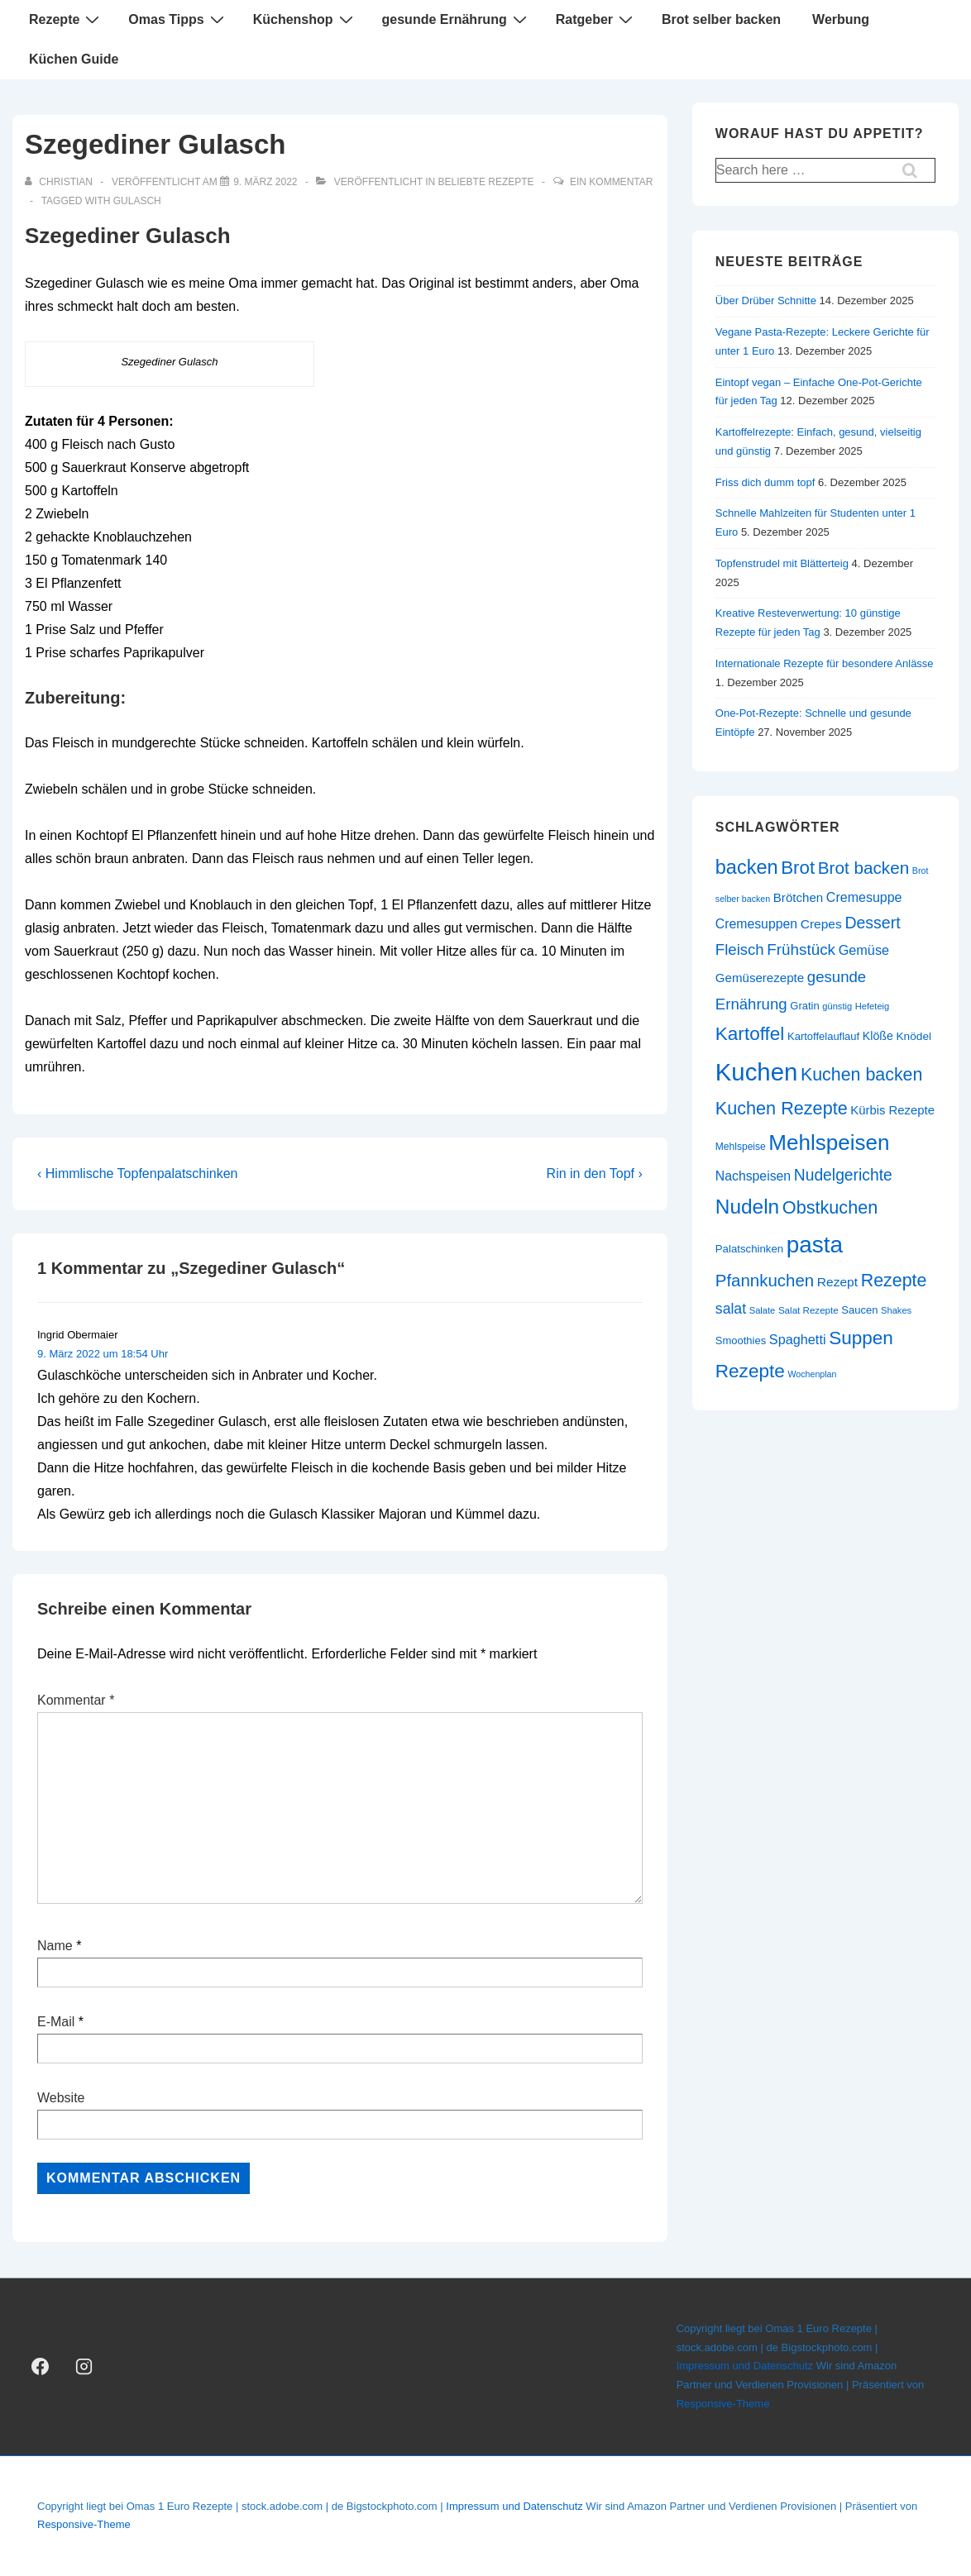 The image size is (971, 2576). What do you see at coordinates (815, 1244) in the screenshot?
I see `pasta [pasta (108 Einträge)]` at bounding box center [815, 1244].